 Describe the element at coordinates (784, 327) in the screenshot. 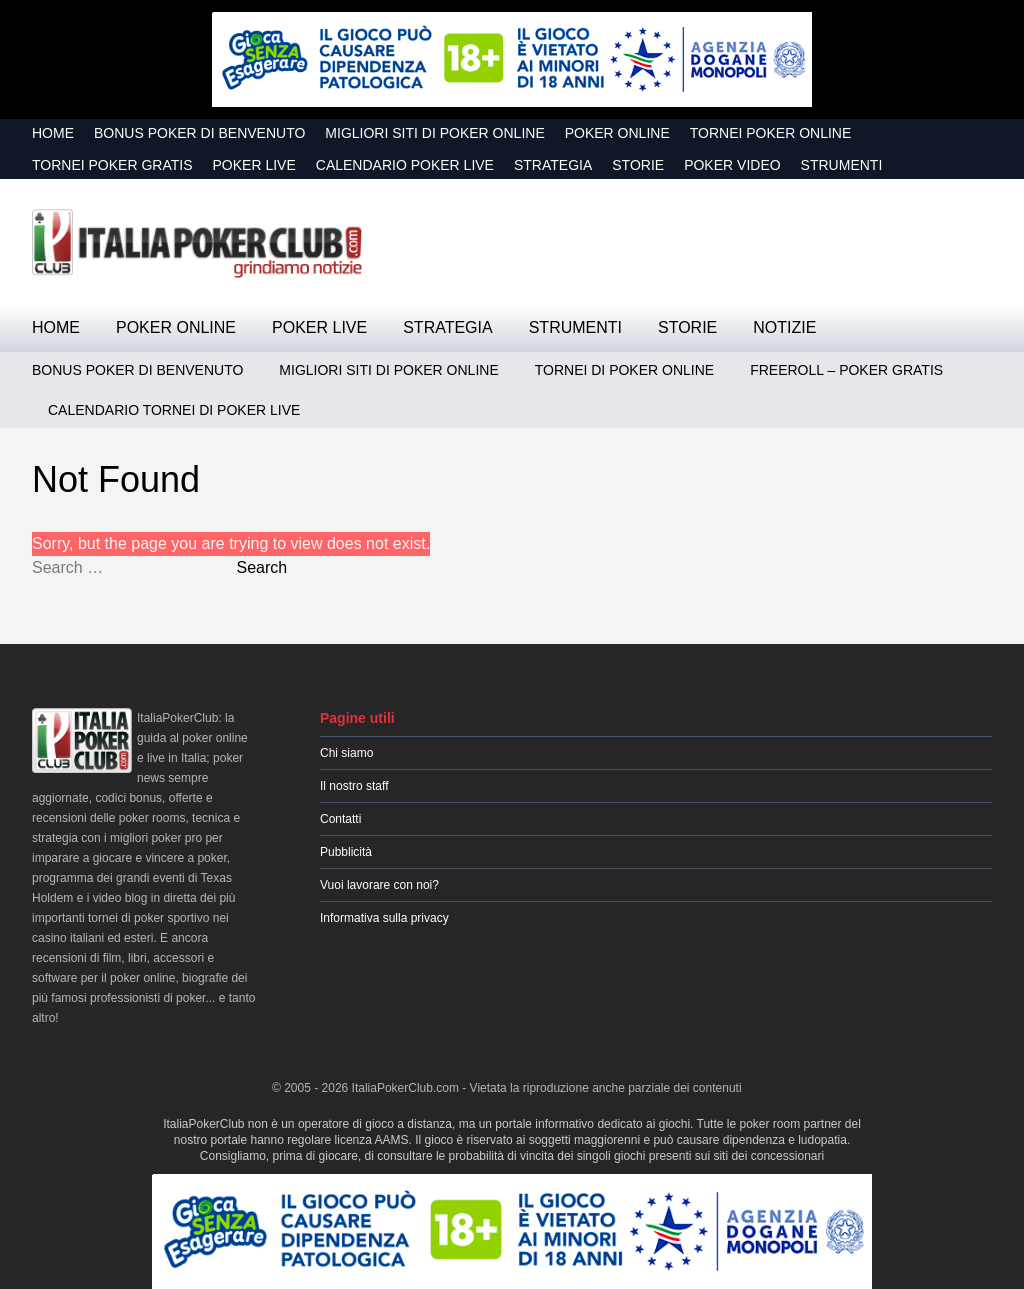

I see `Notizie` at that location.